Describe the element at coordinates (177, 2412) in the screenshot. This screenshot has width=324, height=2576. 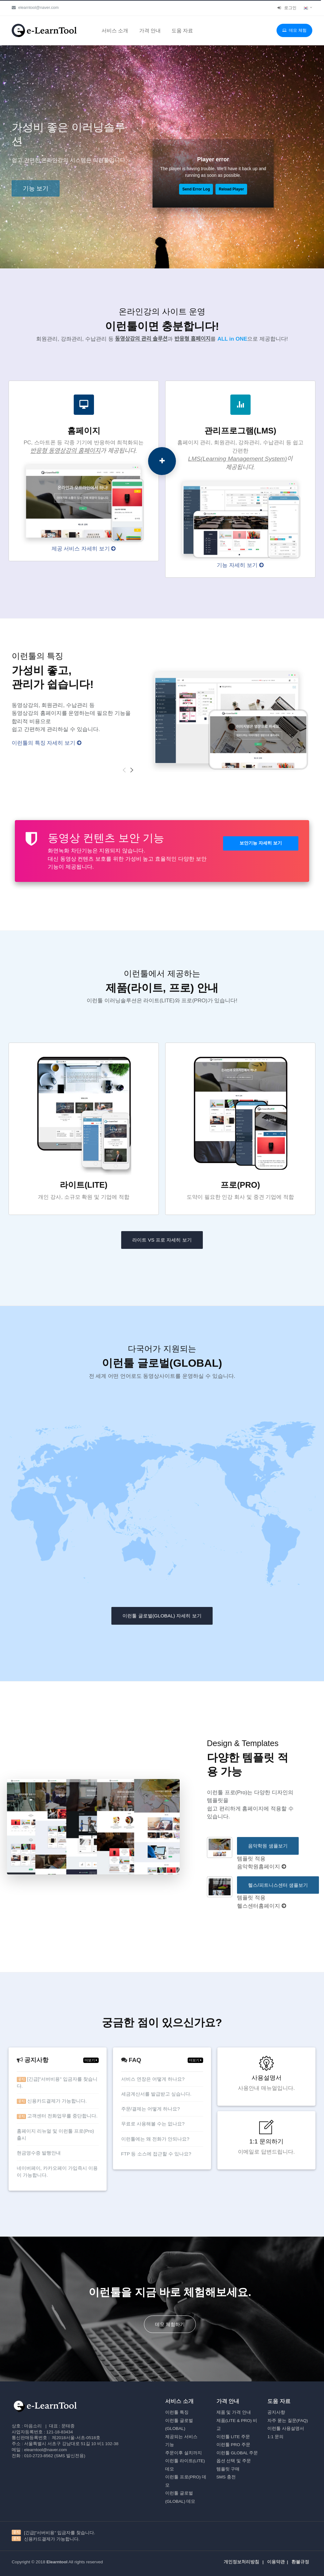
I see `이런툴 특징` at that location.